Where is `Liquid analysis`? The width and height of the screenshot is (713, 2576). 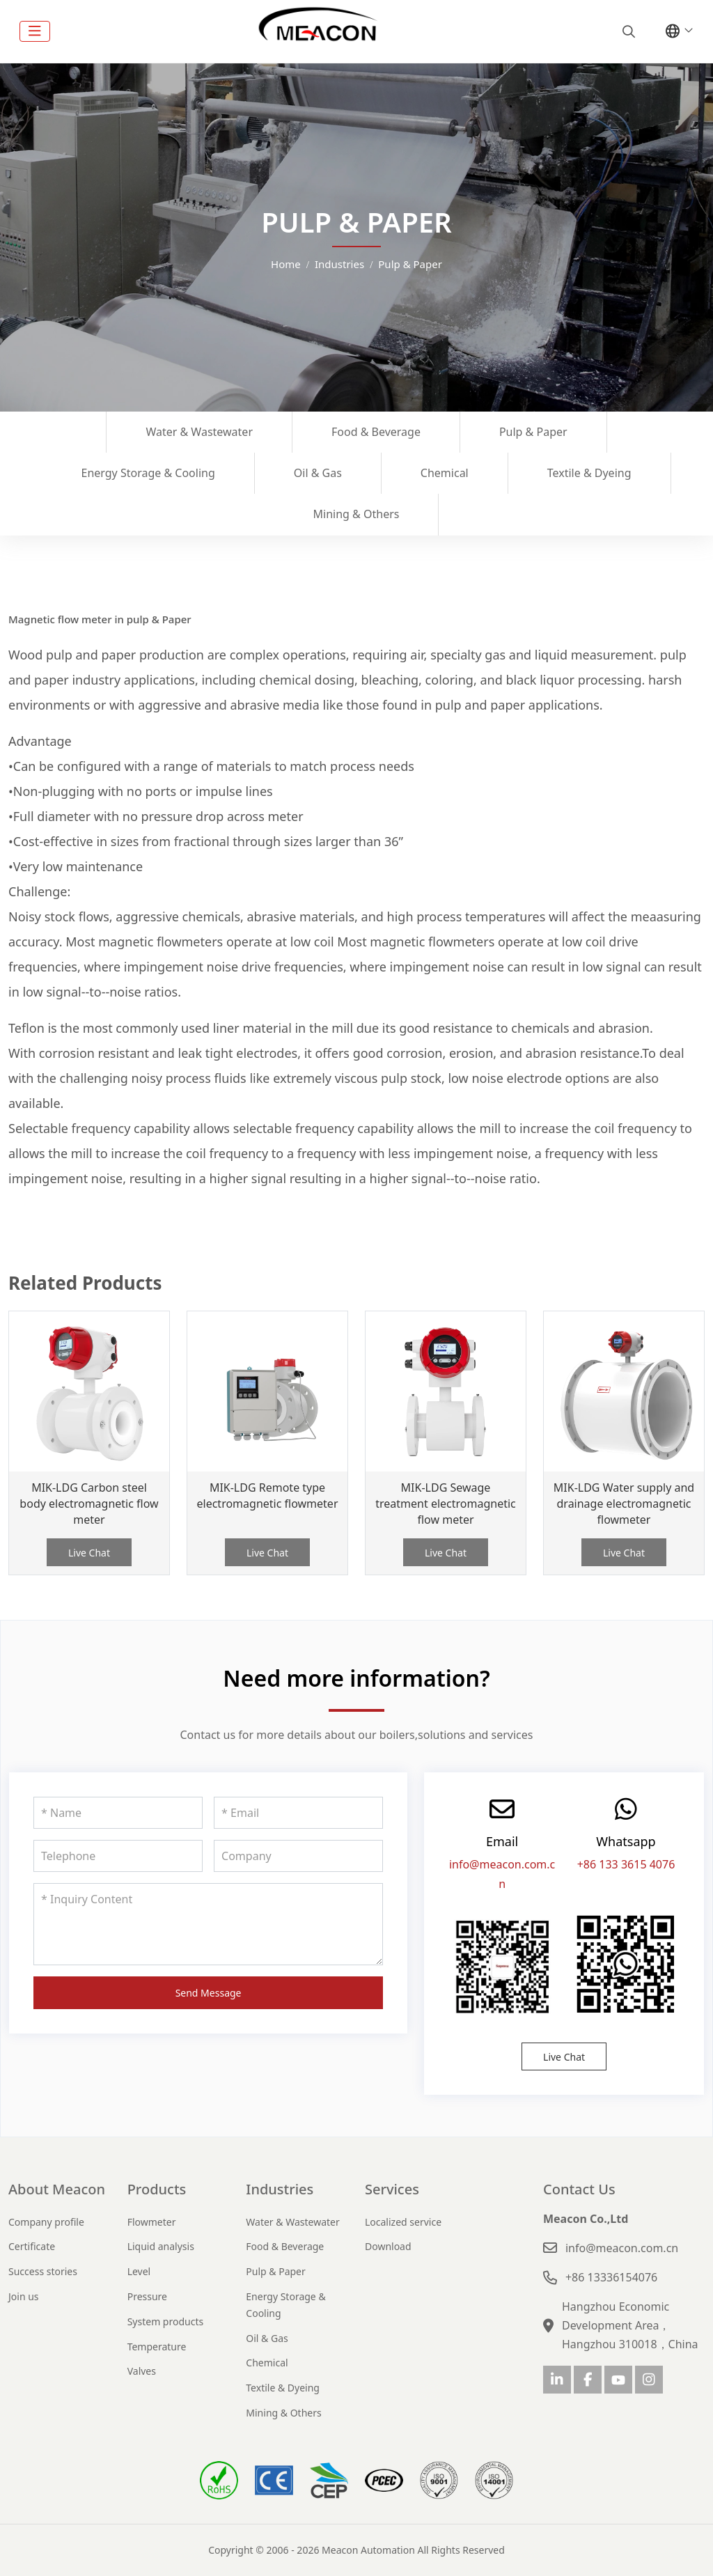 Liquid analysis is located at coordinates (160, 2246).